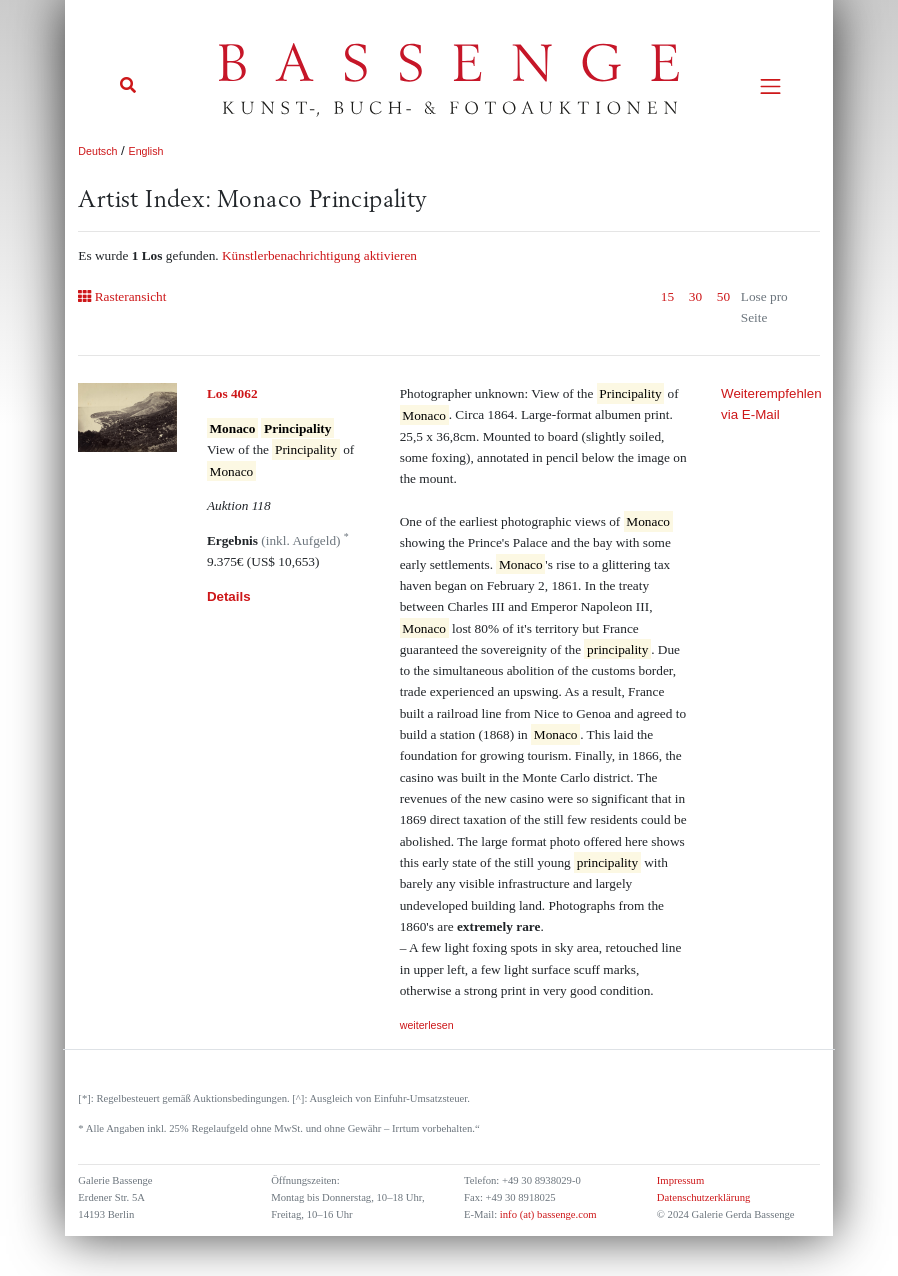 This screenshot has width=898, height=1276. I want to click on 15, so click(667, 296).